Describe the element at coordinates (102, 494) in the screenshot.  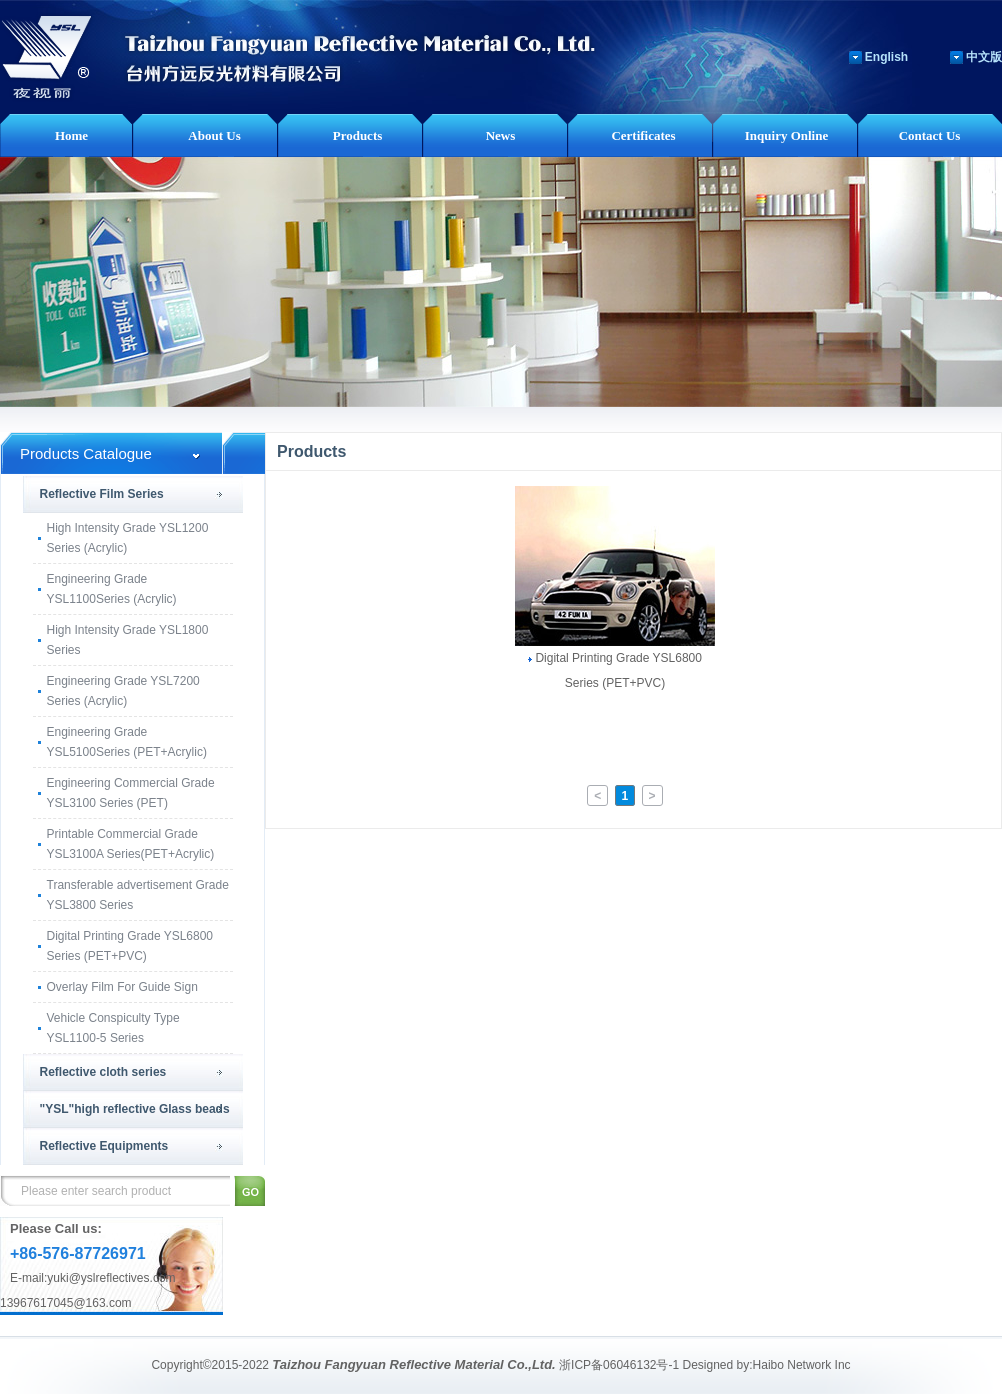
I see `Reflective Film Series` at that location.